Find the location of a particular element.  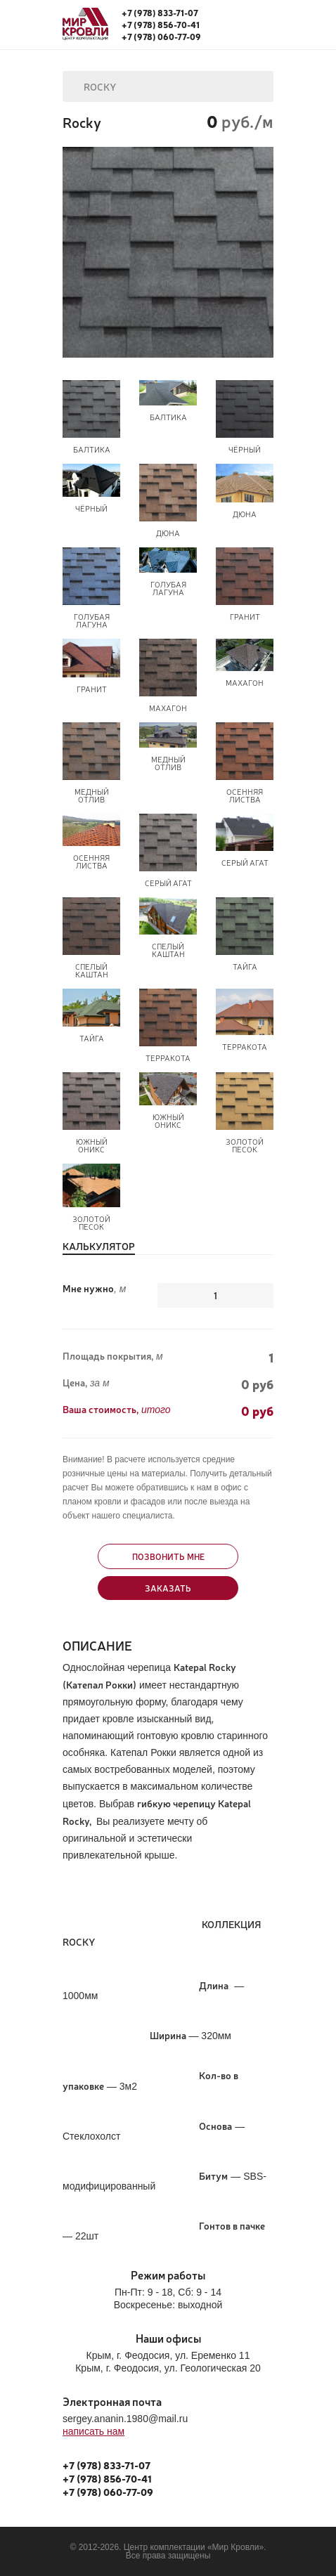

Позвонить мне is located at coordinates (168, 1556).